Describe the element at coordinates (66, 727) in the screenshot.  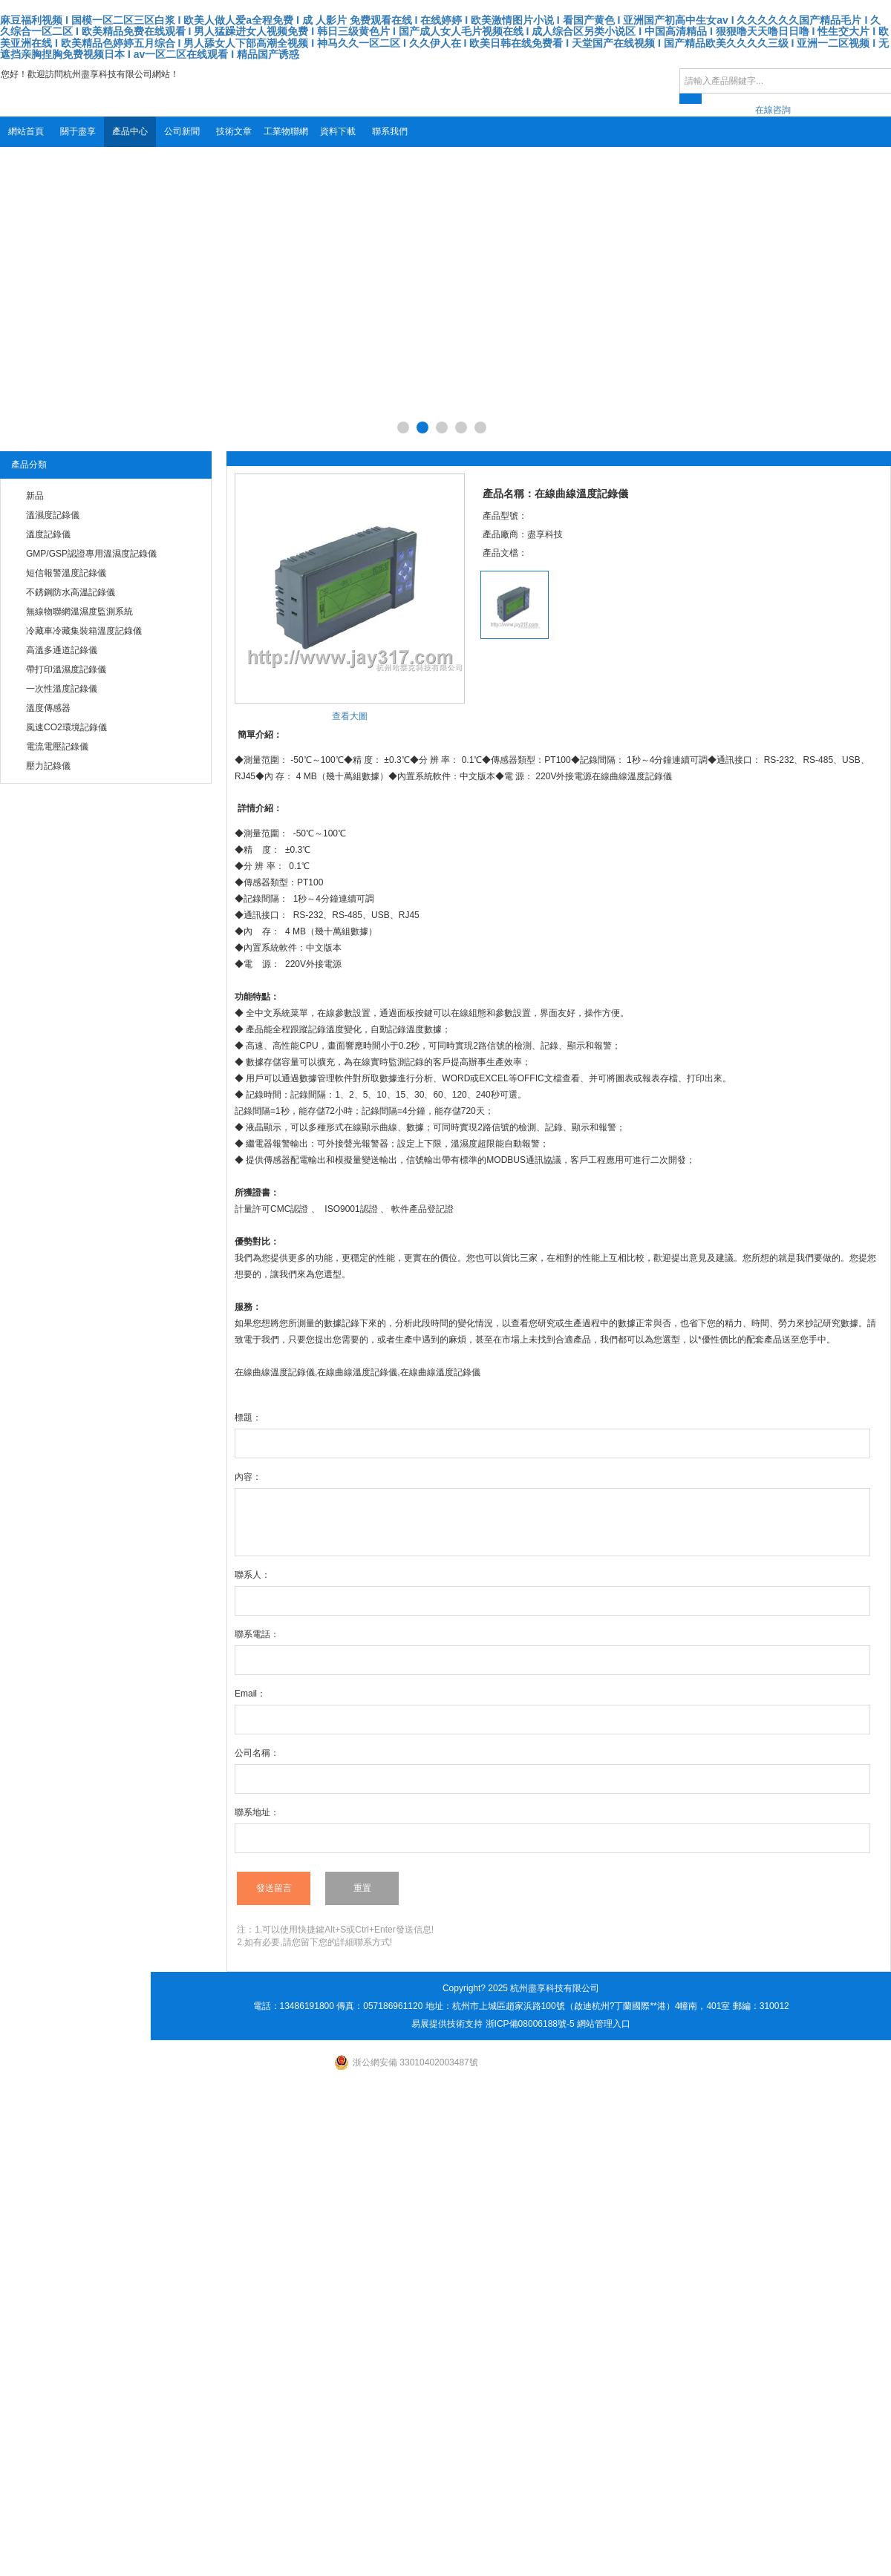
I see `風速CO2環境記錄儀` at that location.